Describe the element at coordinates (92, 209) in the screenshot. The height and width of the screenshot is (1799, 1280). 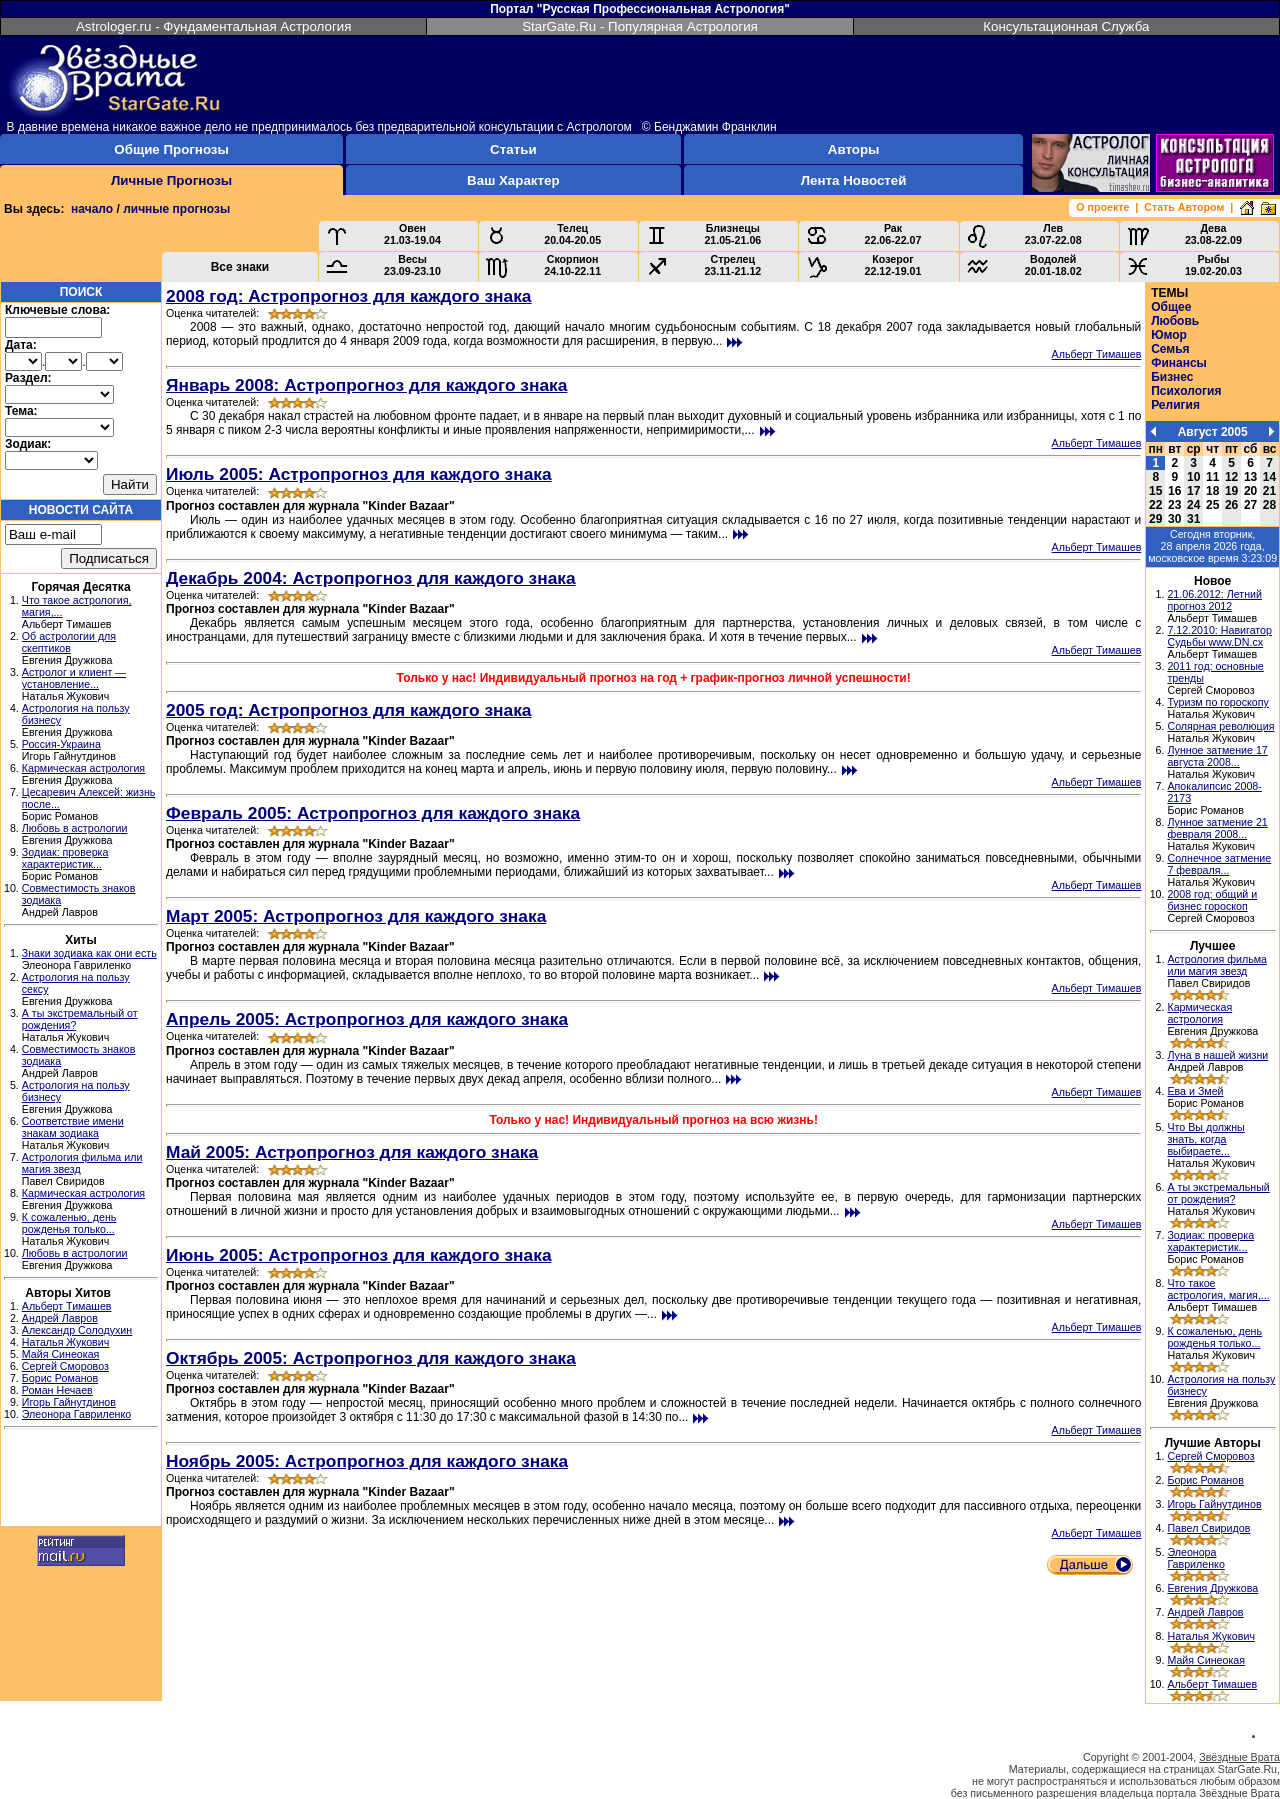
I see `начало` at that location.